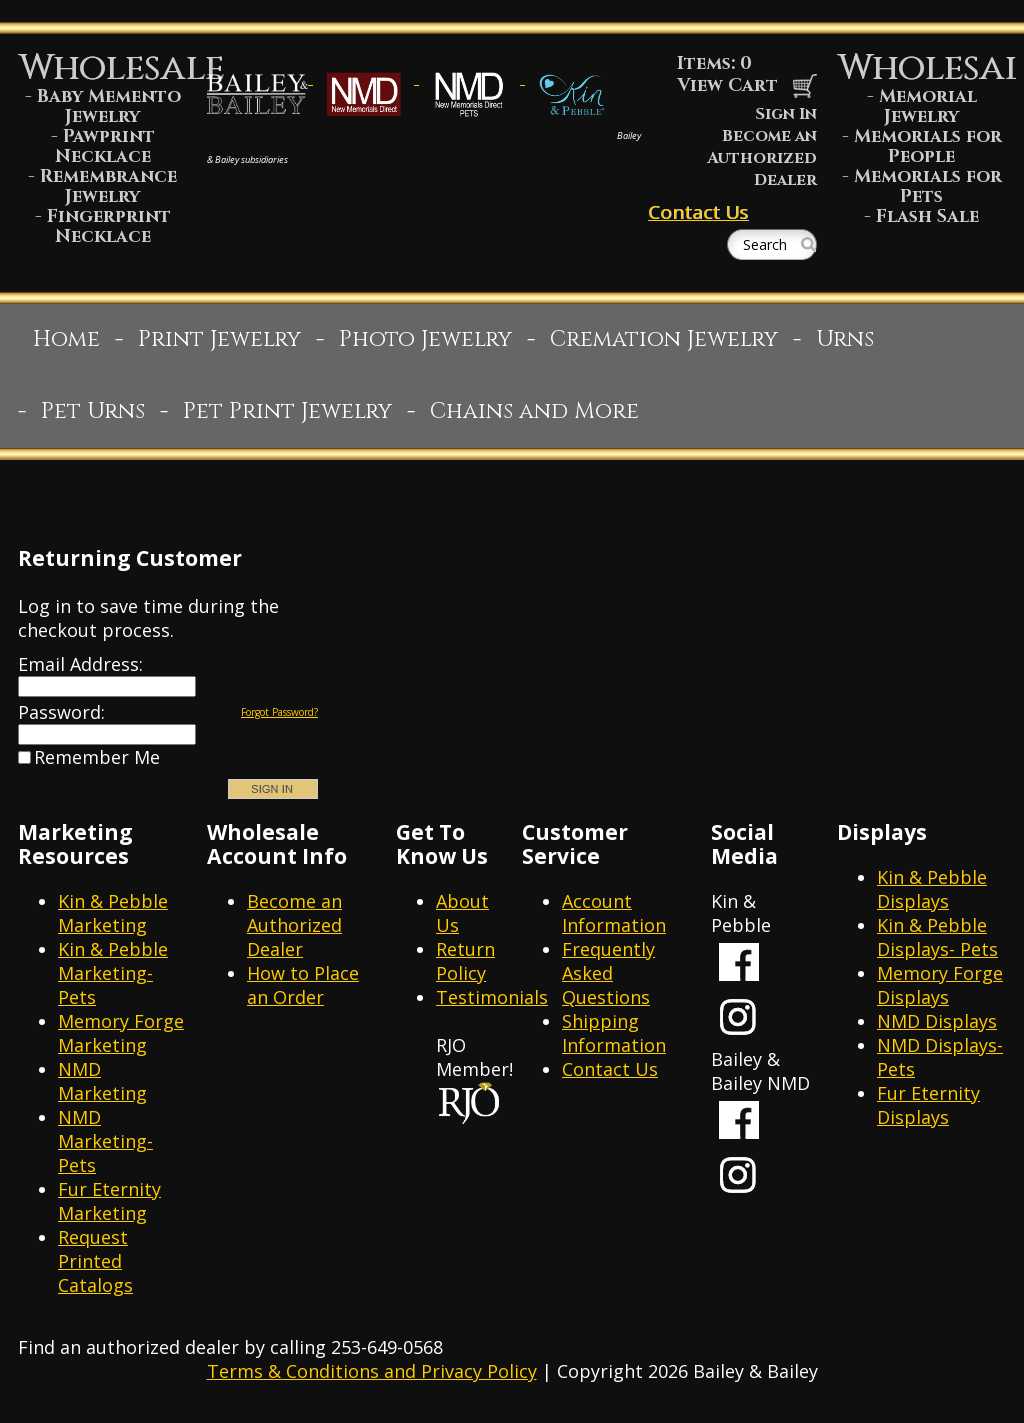 The width and height of the screenshot is (1024, 1423). I want to click on Frequently Asked Questions, so click(608, 973).